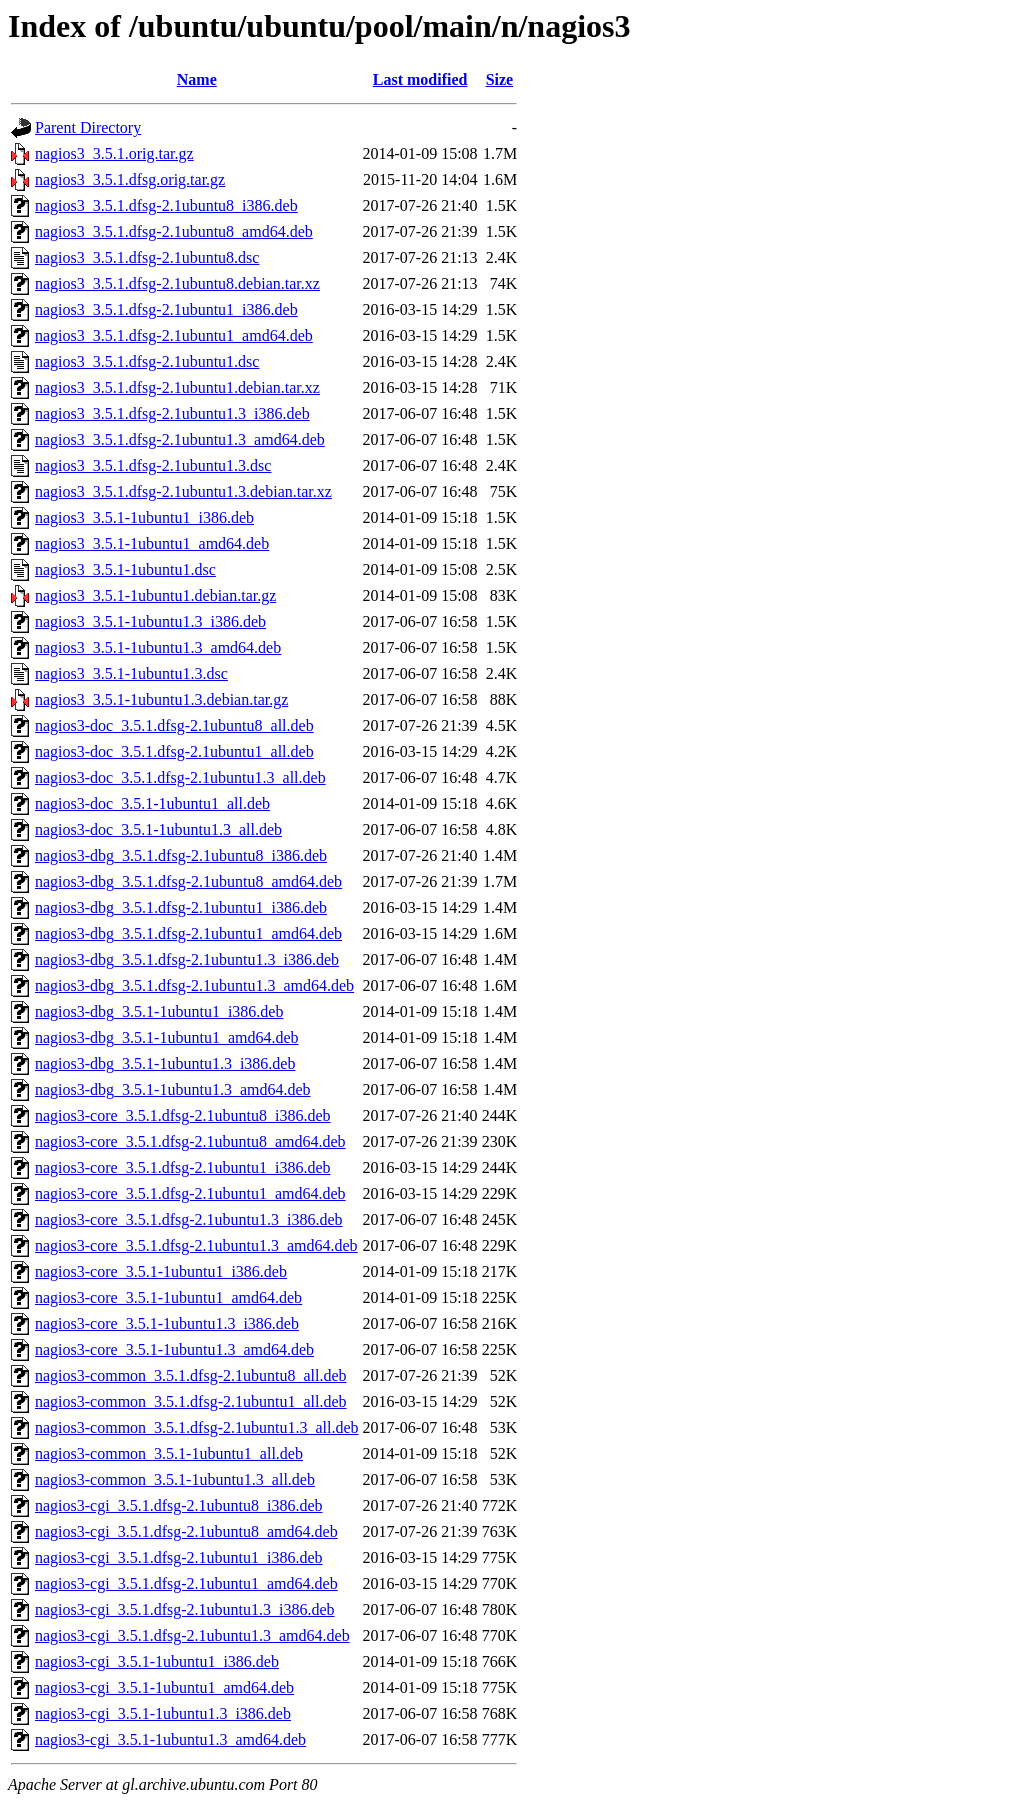  I want to click on nagios3_3.5.1.dfsg-2.1ubuntu8.debian.tar.xz, so click(177, 283).